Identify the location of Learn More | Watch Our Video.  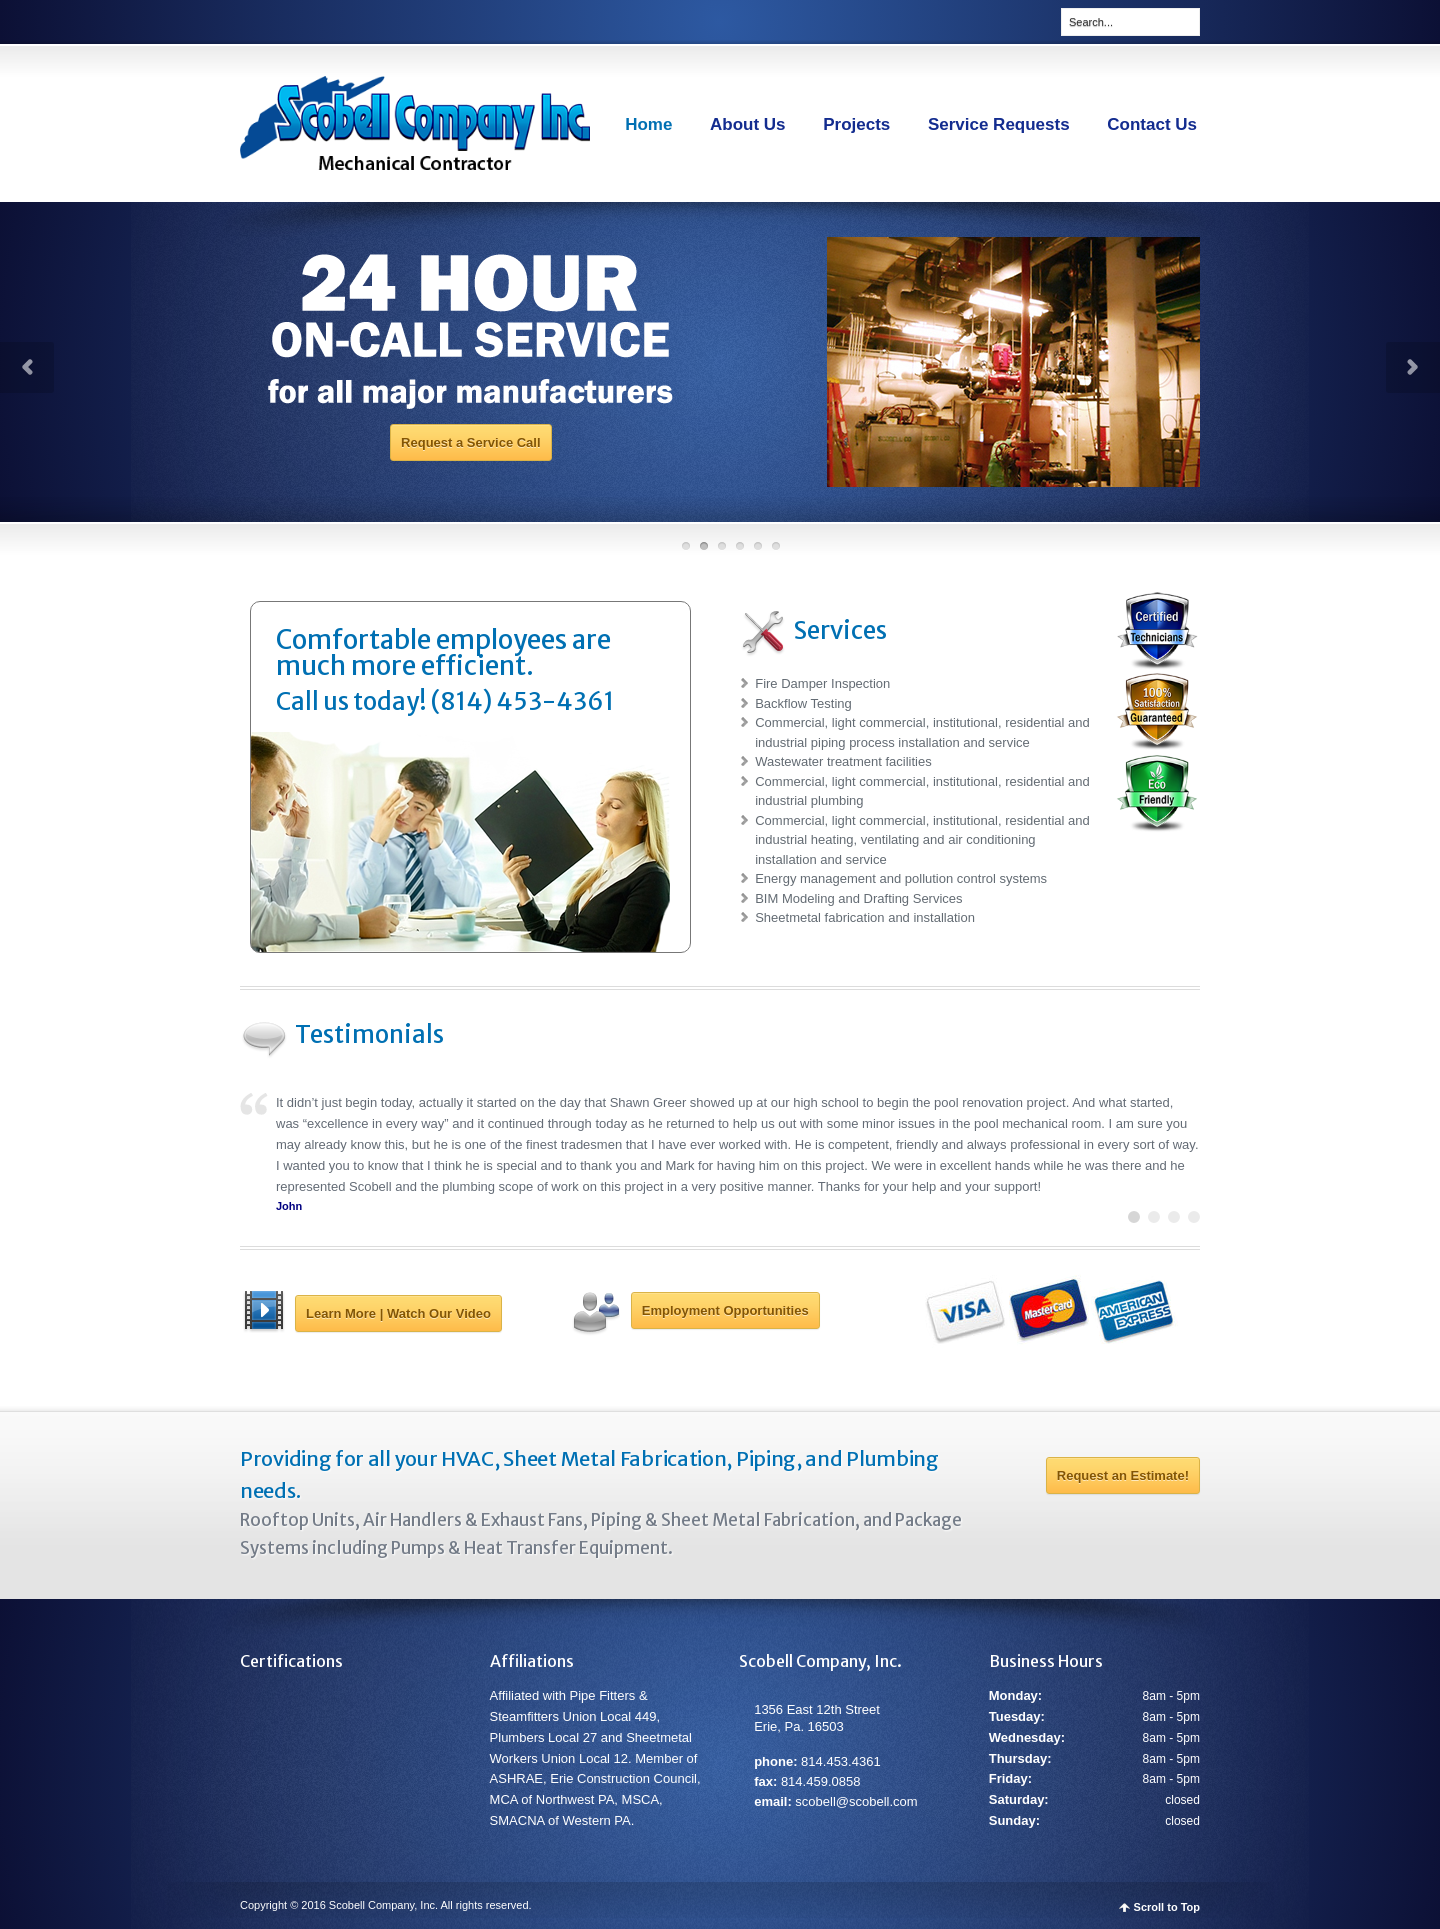
(398, 1313).